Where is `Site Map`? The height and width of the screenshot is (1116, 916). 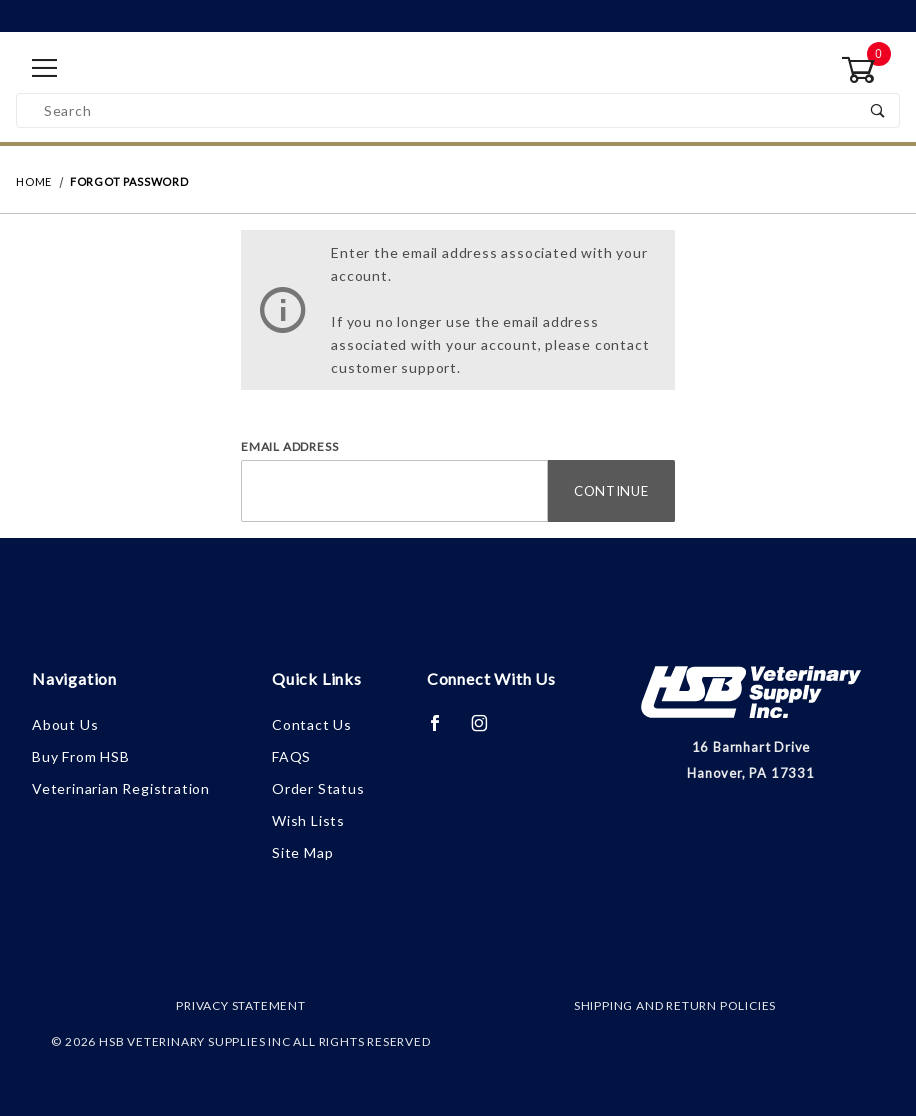 Site Map is located at coordinates (302, 852).